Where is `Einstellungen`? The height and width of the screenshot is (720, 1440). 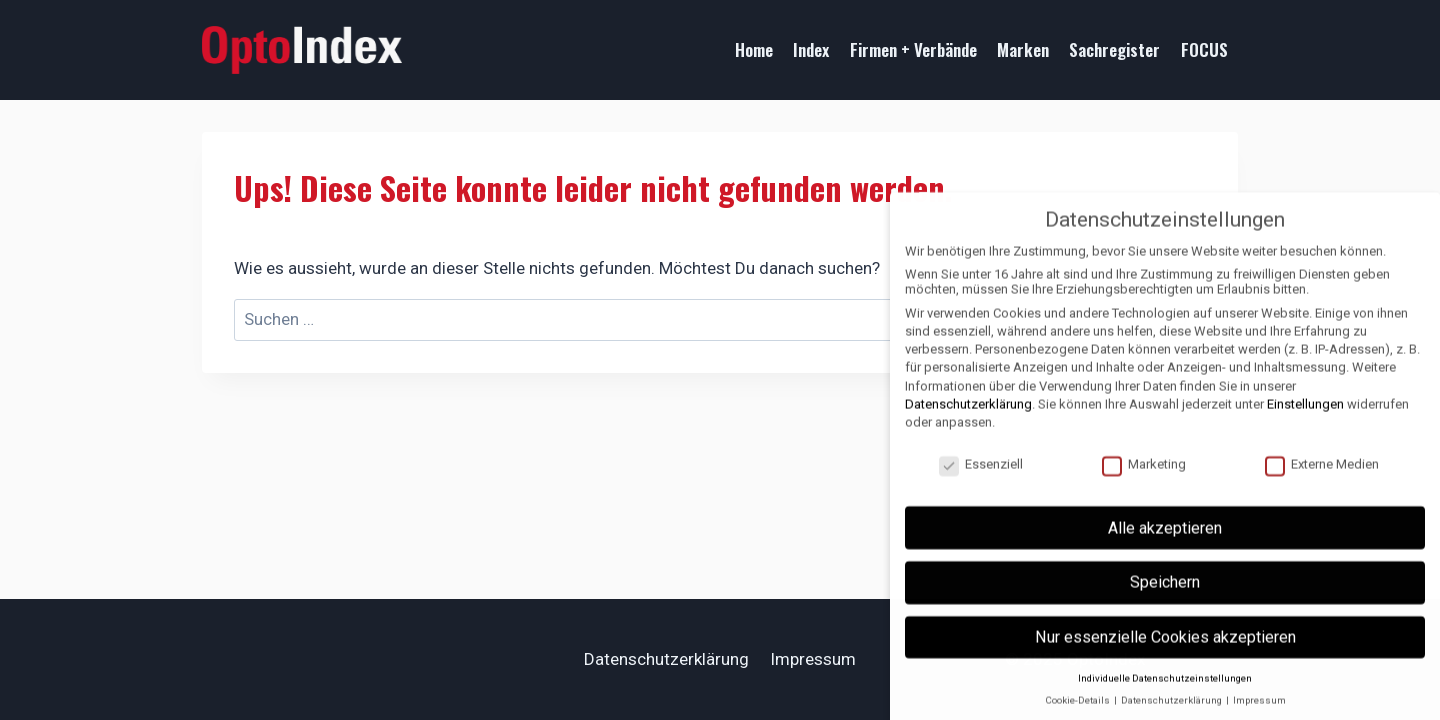 Einstellungen is located at coordinates (1305, 417).